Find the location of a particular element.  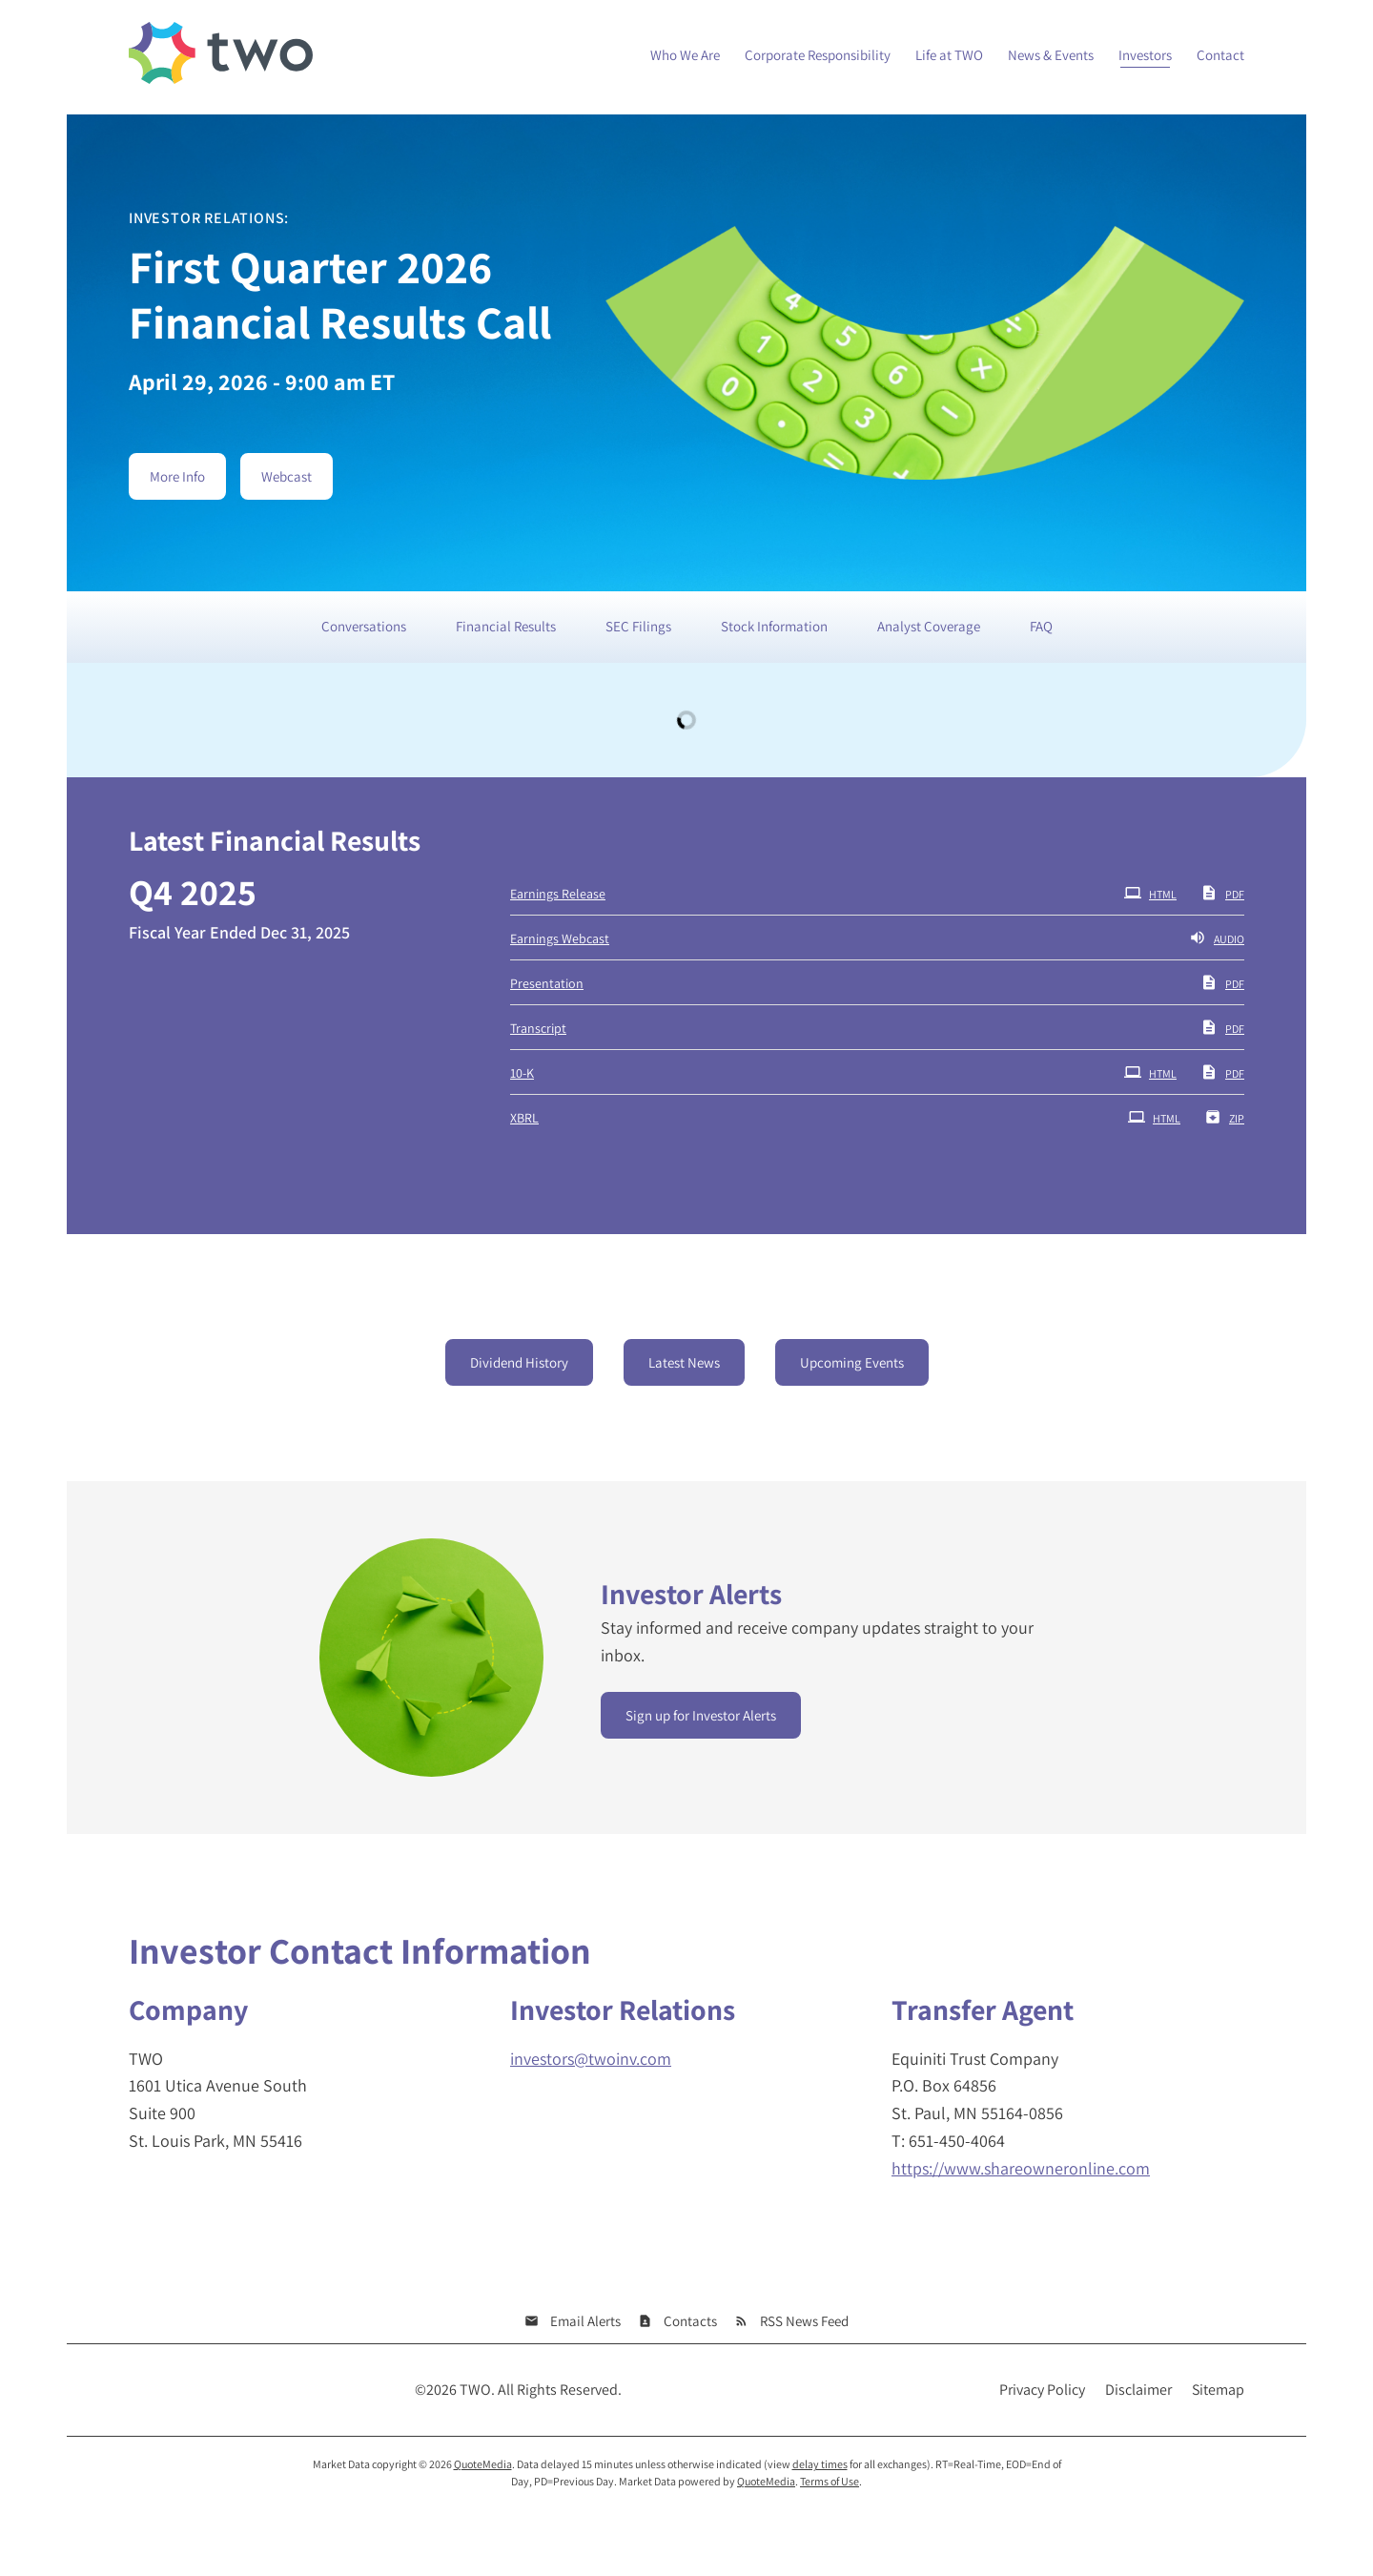

HTML is located at coordinates (1150, 892).